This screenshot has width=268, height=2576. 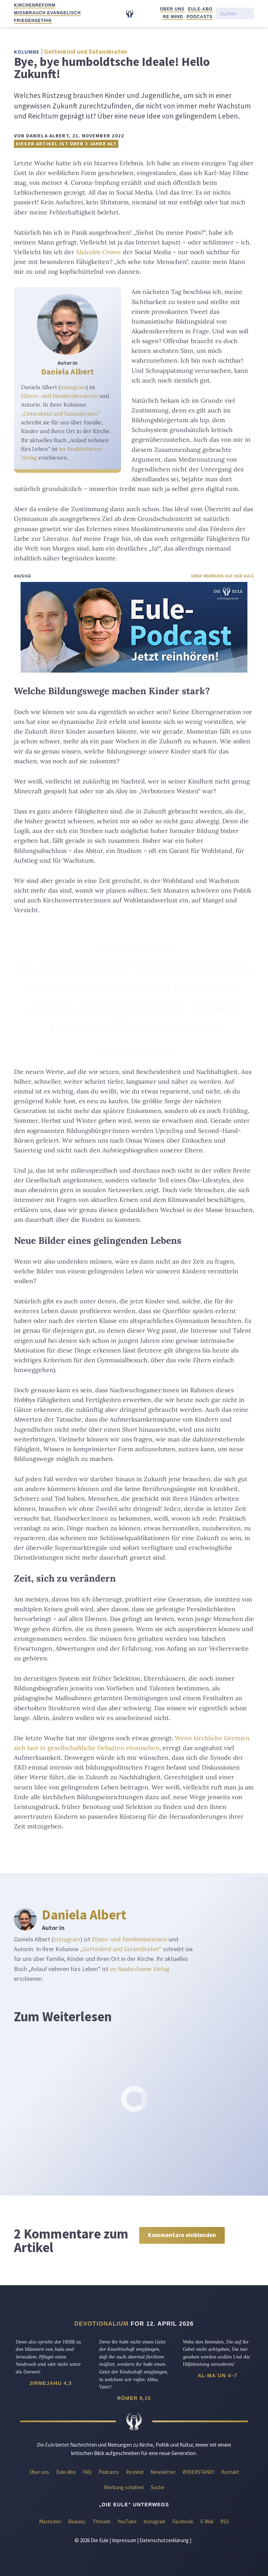 I want to click on Eule-Abo, so click(x=200, y=9).